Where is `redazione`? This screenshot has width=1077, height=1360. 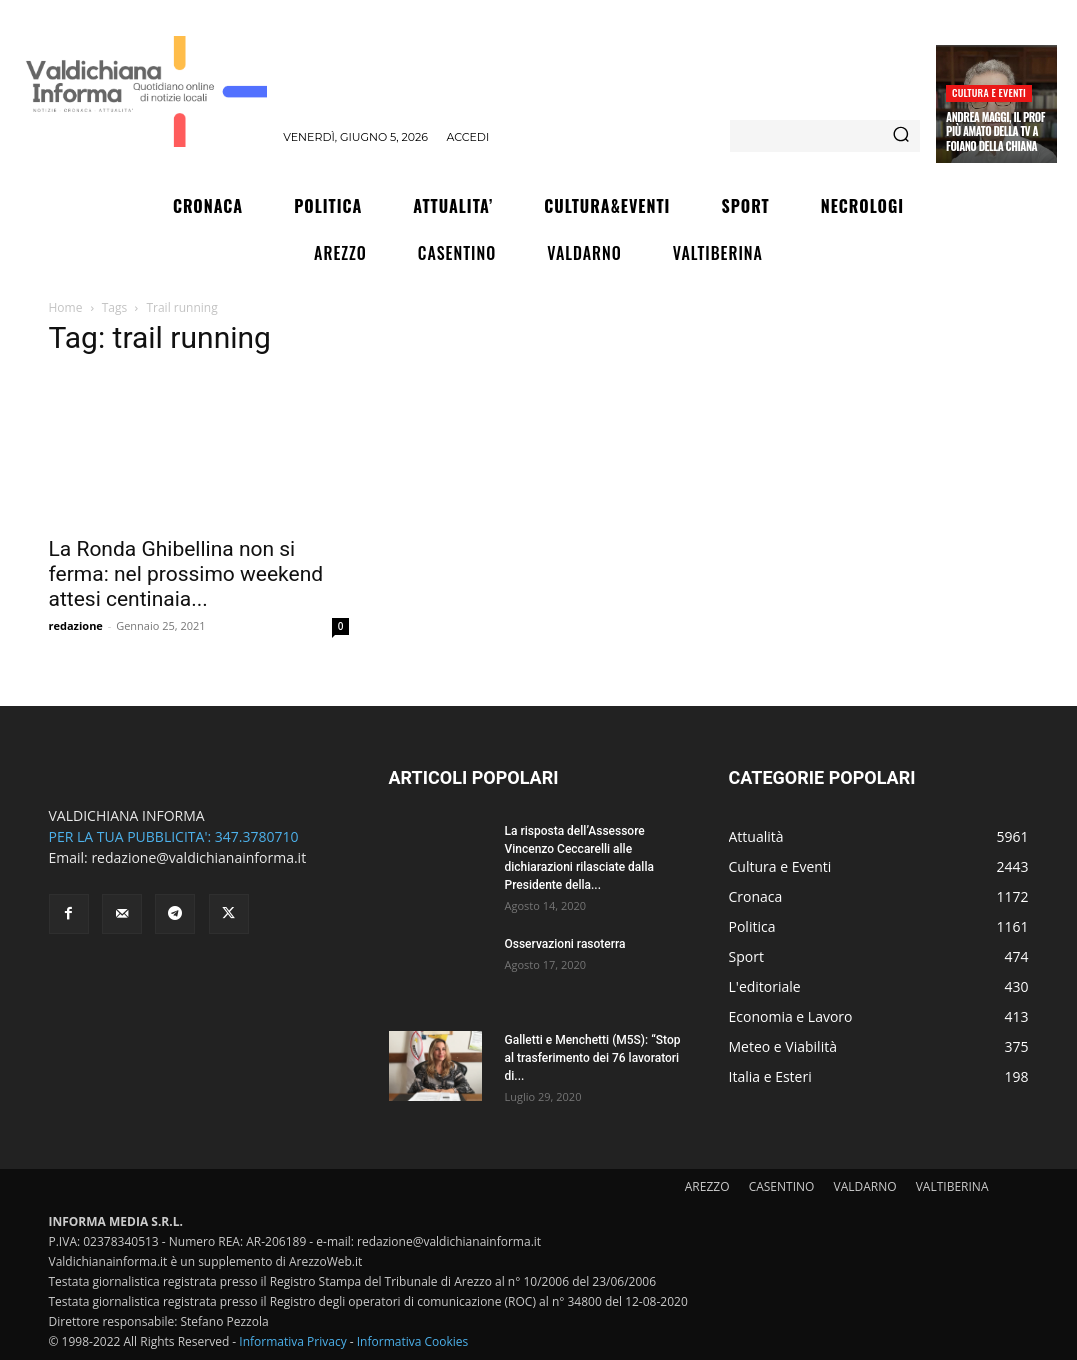
redazione is located at coordinates (76, 625).